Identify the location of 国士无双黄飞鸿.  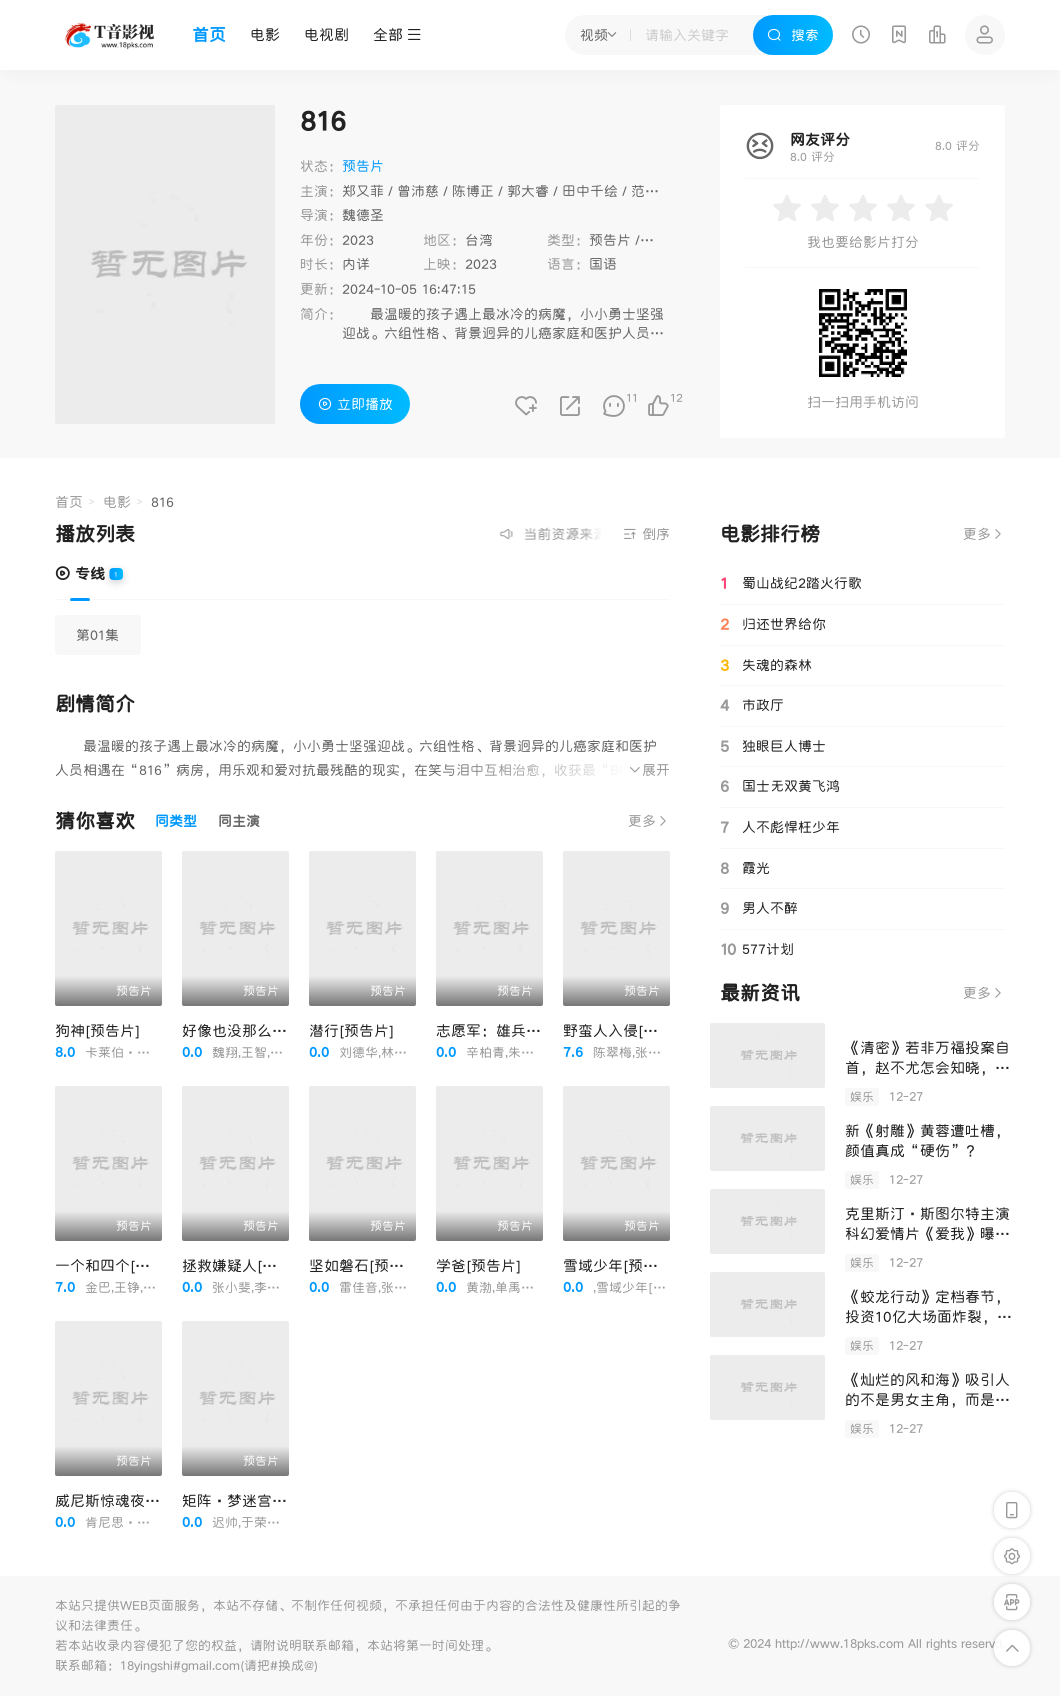
(780, 786).